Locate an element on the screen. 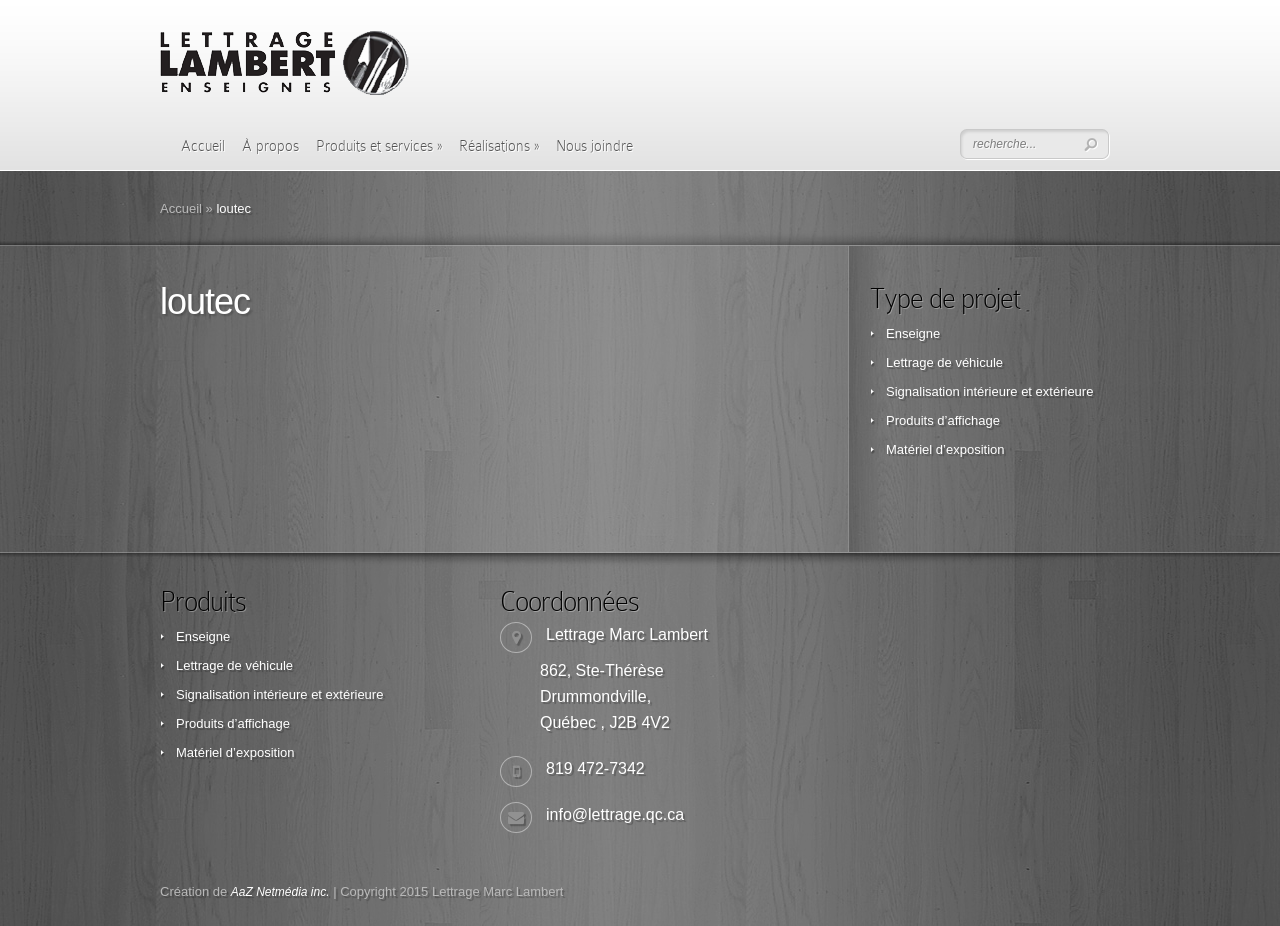 This screenshot has height=926, width=1280. À propos is located at coordinates (270, 146).